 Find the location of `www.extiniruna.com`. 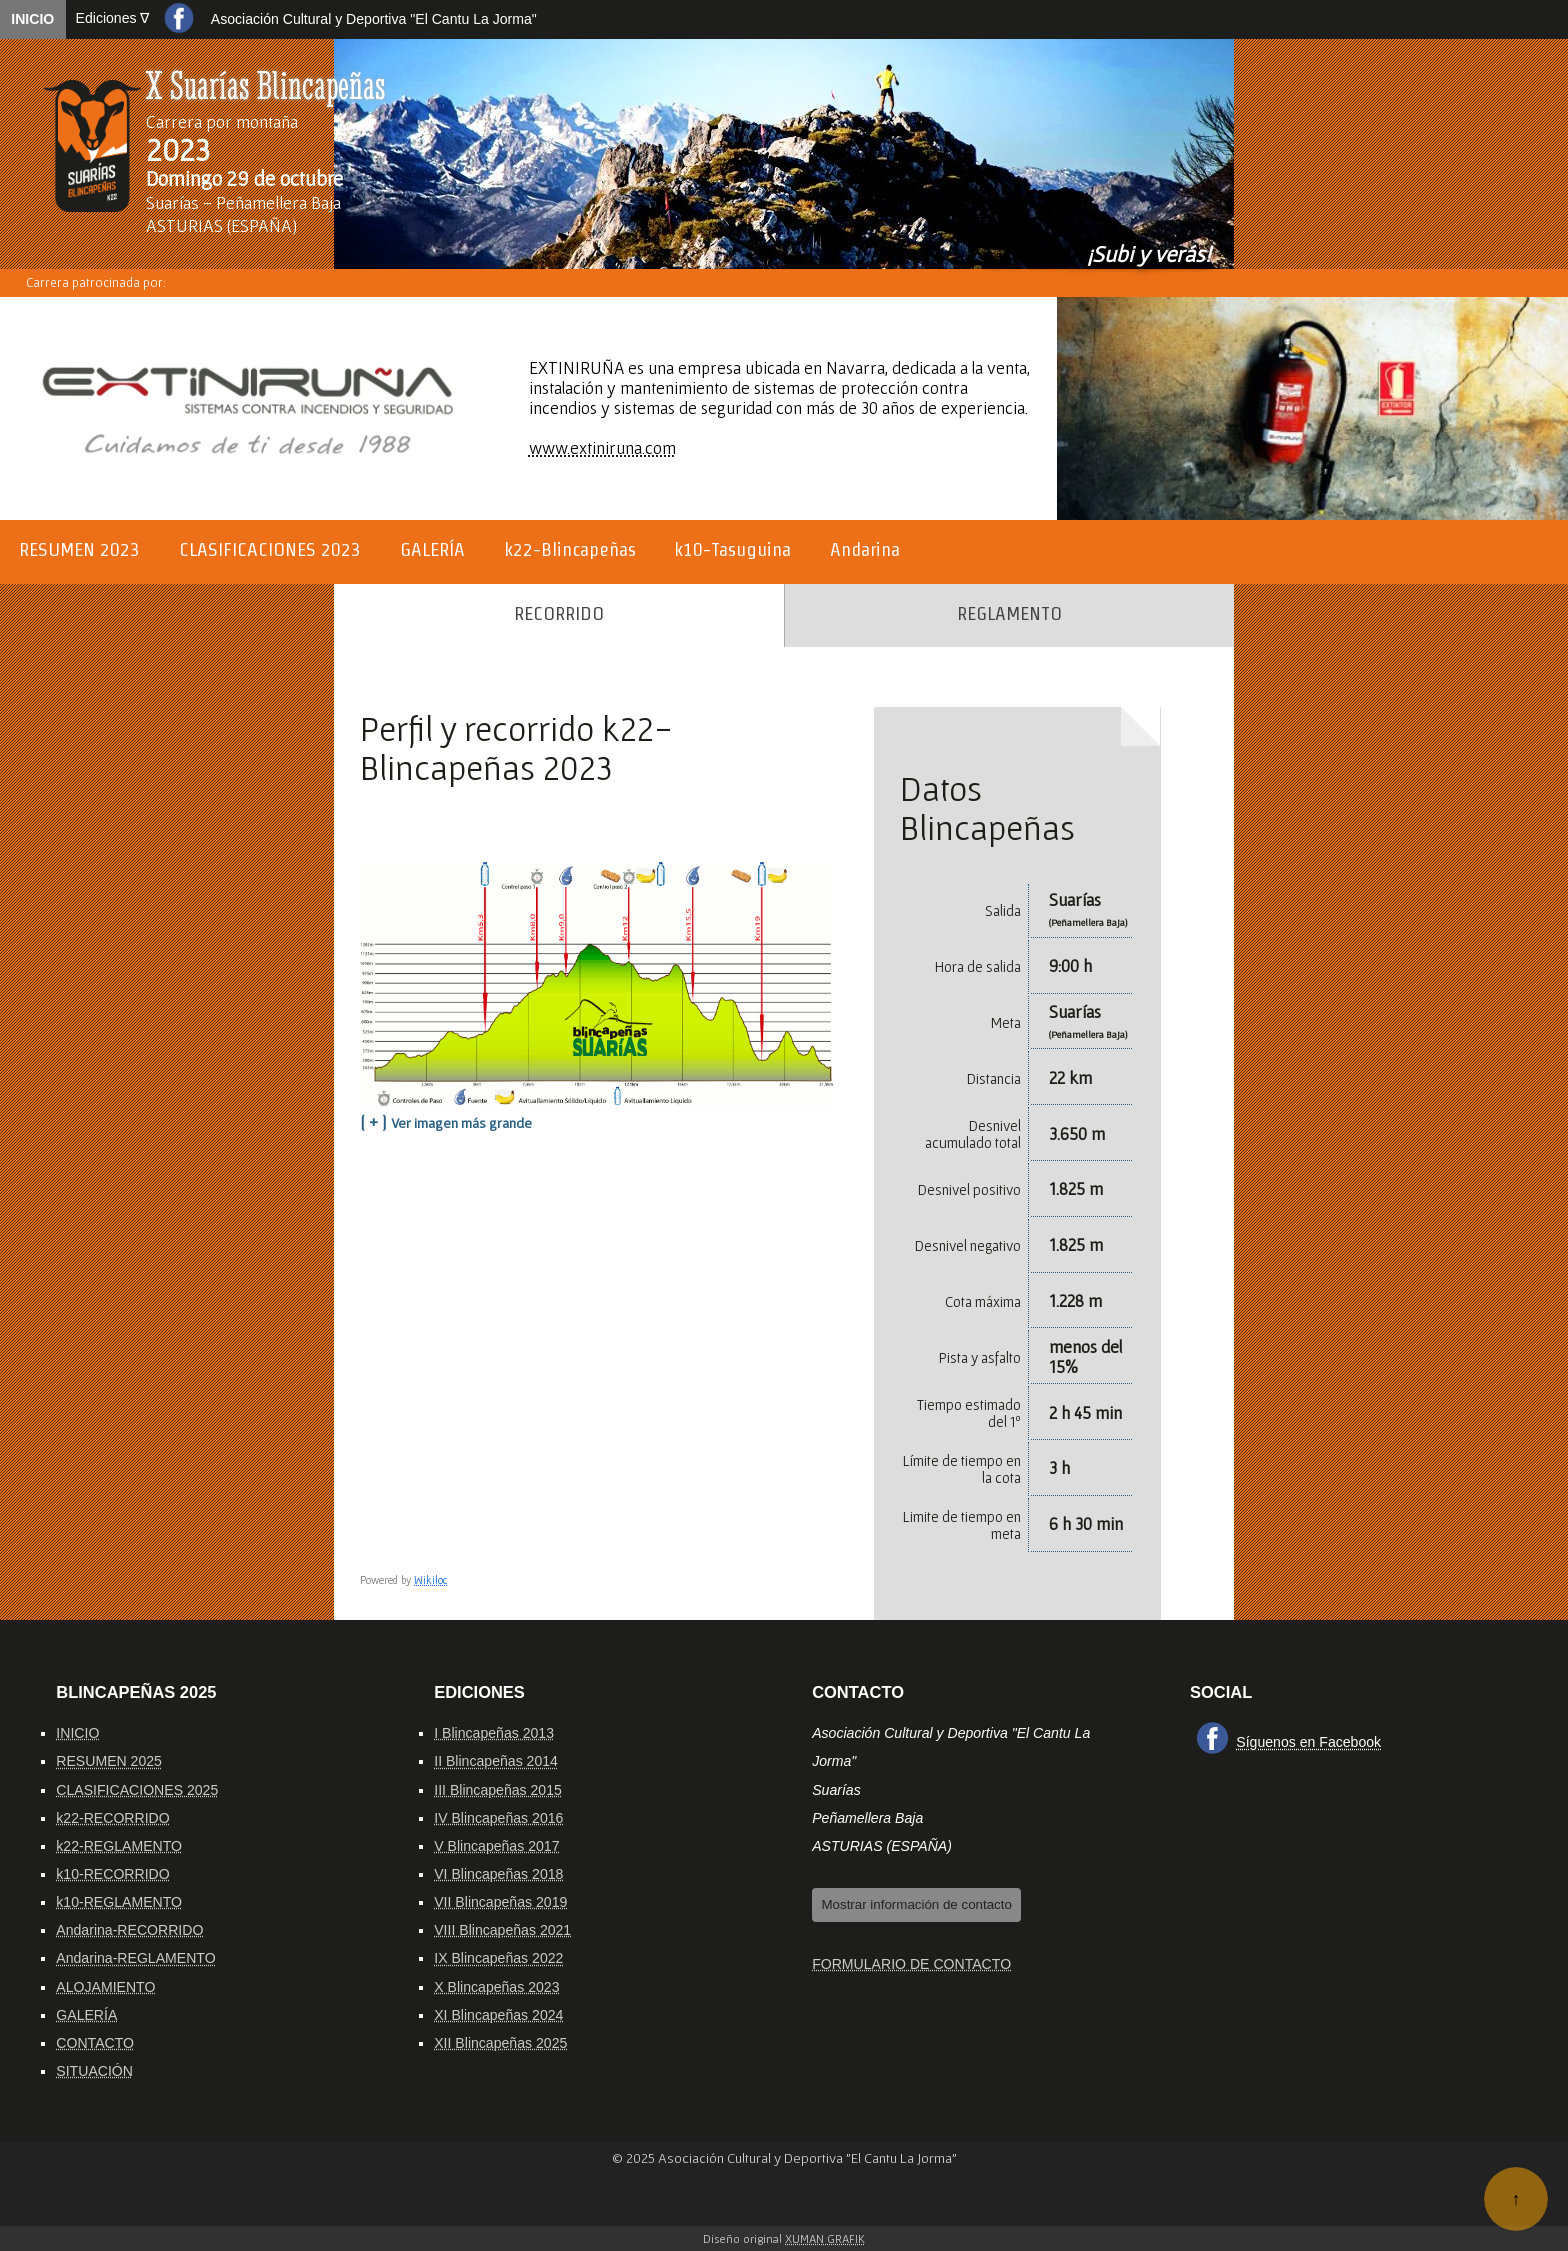

www.extiniruna.com is located at coordinates (602, 448).